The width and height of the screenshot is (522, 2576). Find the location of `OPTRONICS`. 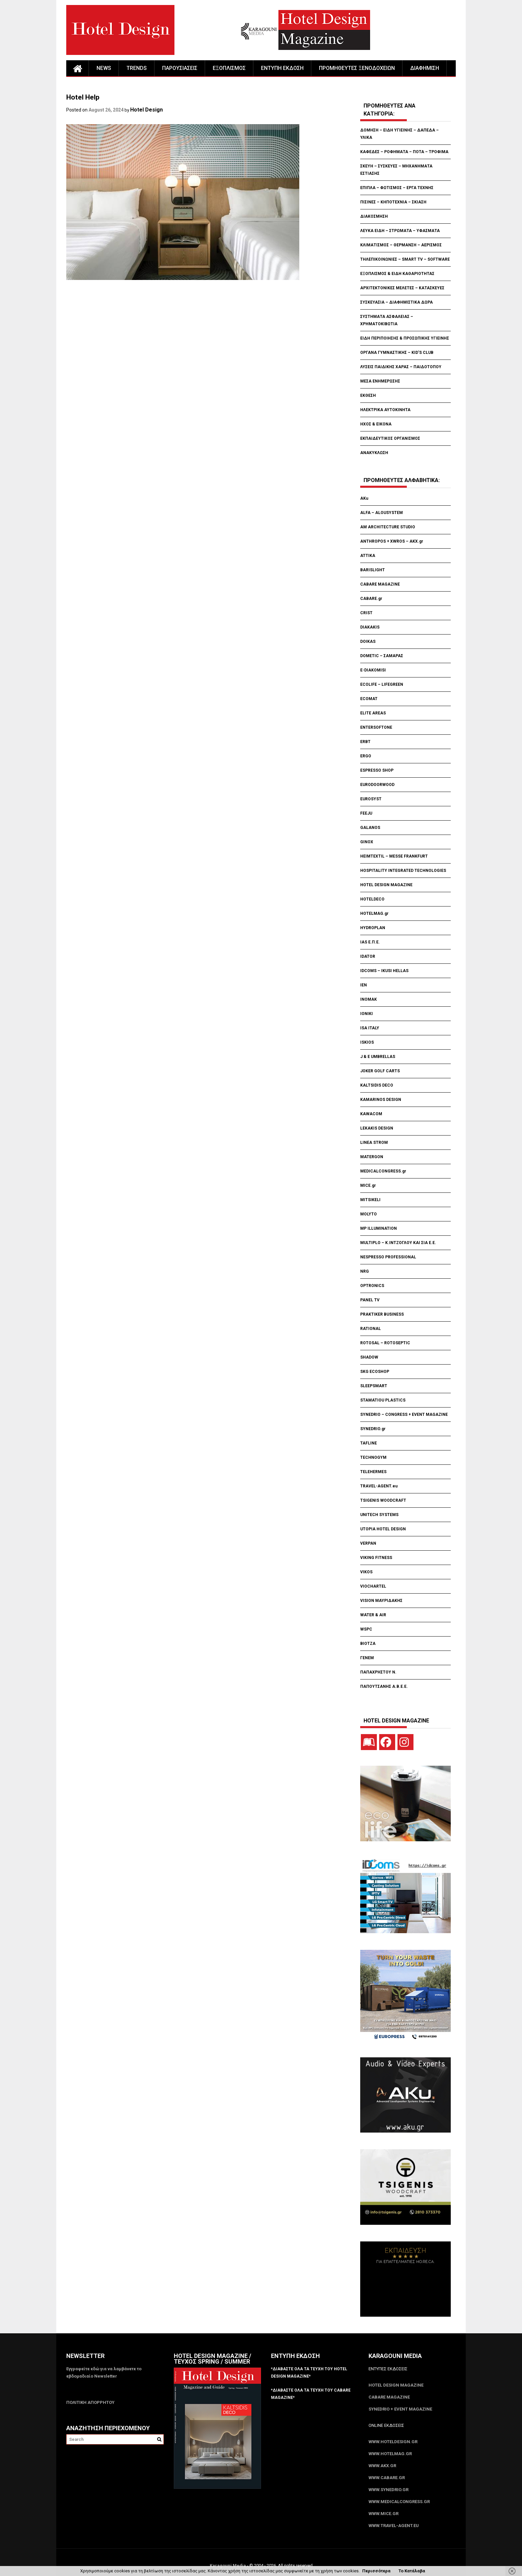

OPTRONICS is located at coordinates (372, 1285).